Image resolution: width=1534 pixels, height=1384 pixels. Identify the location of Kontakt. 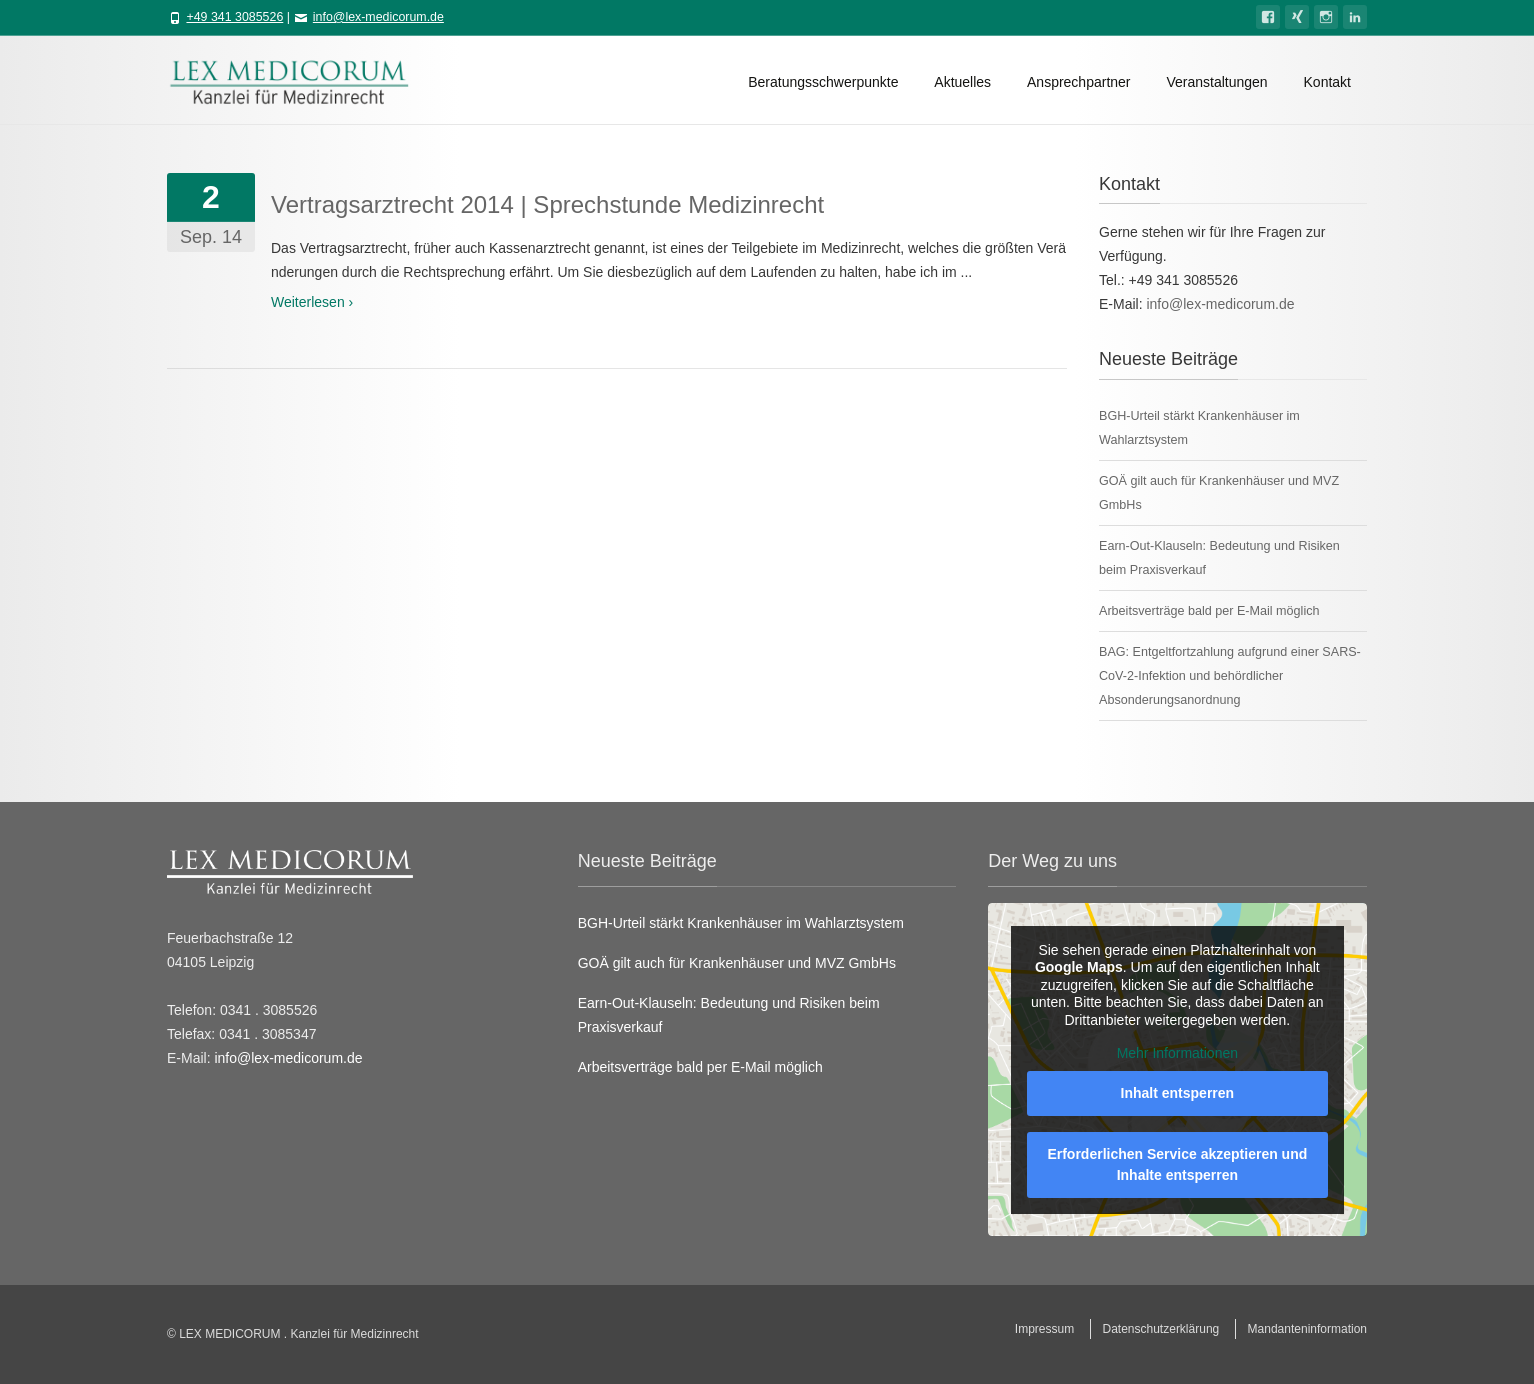
(1327, 82).